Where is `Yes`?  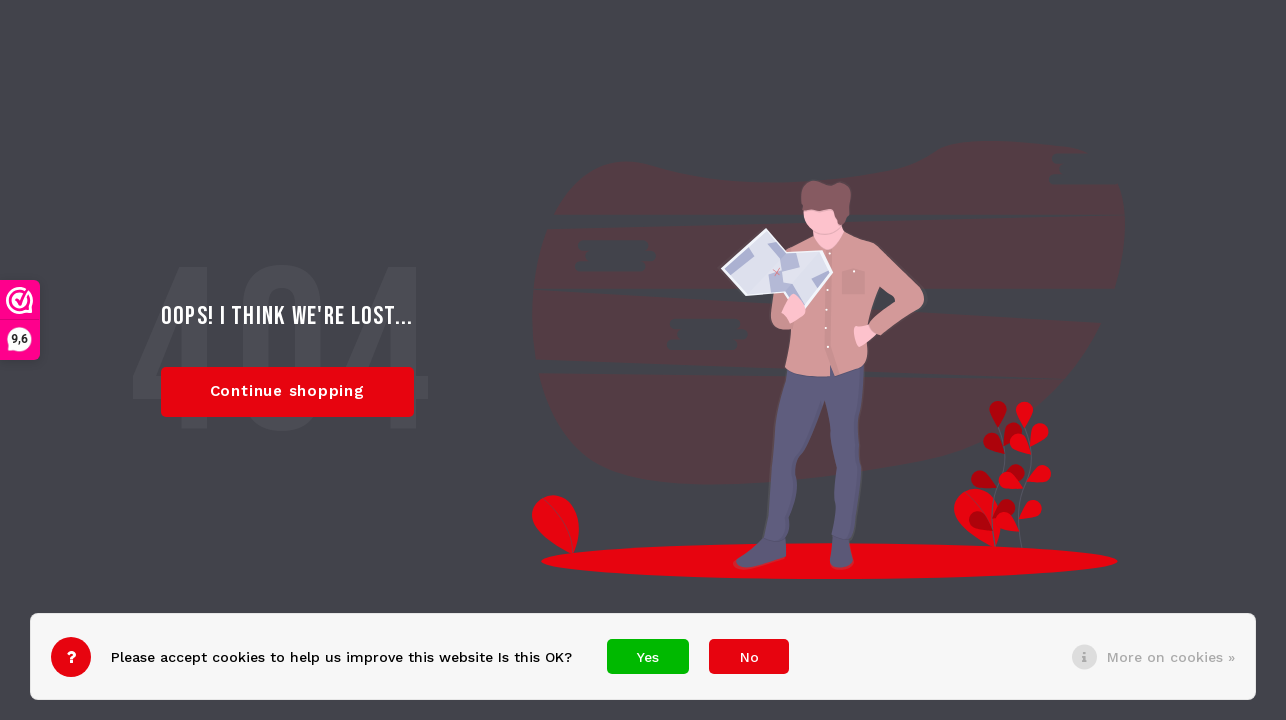
Yes is located at coordinates (648, 657).